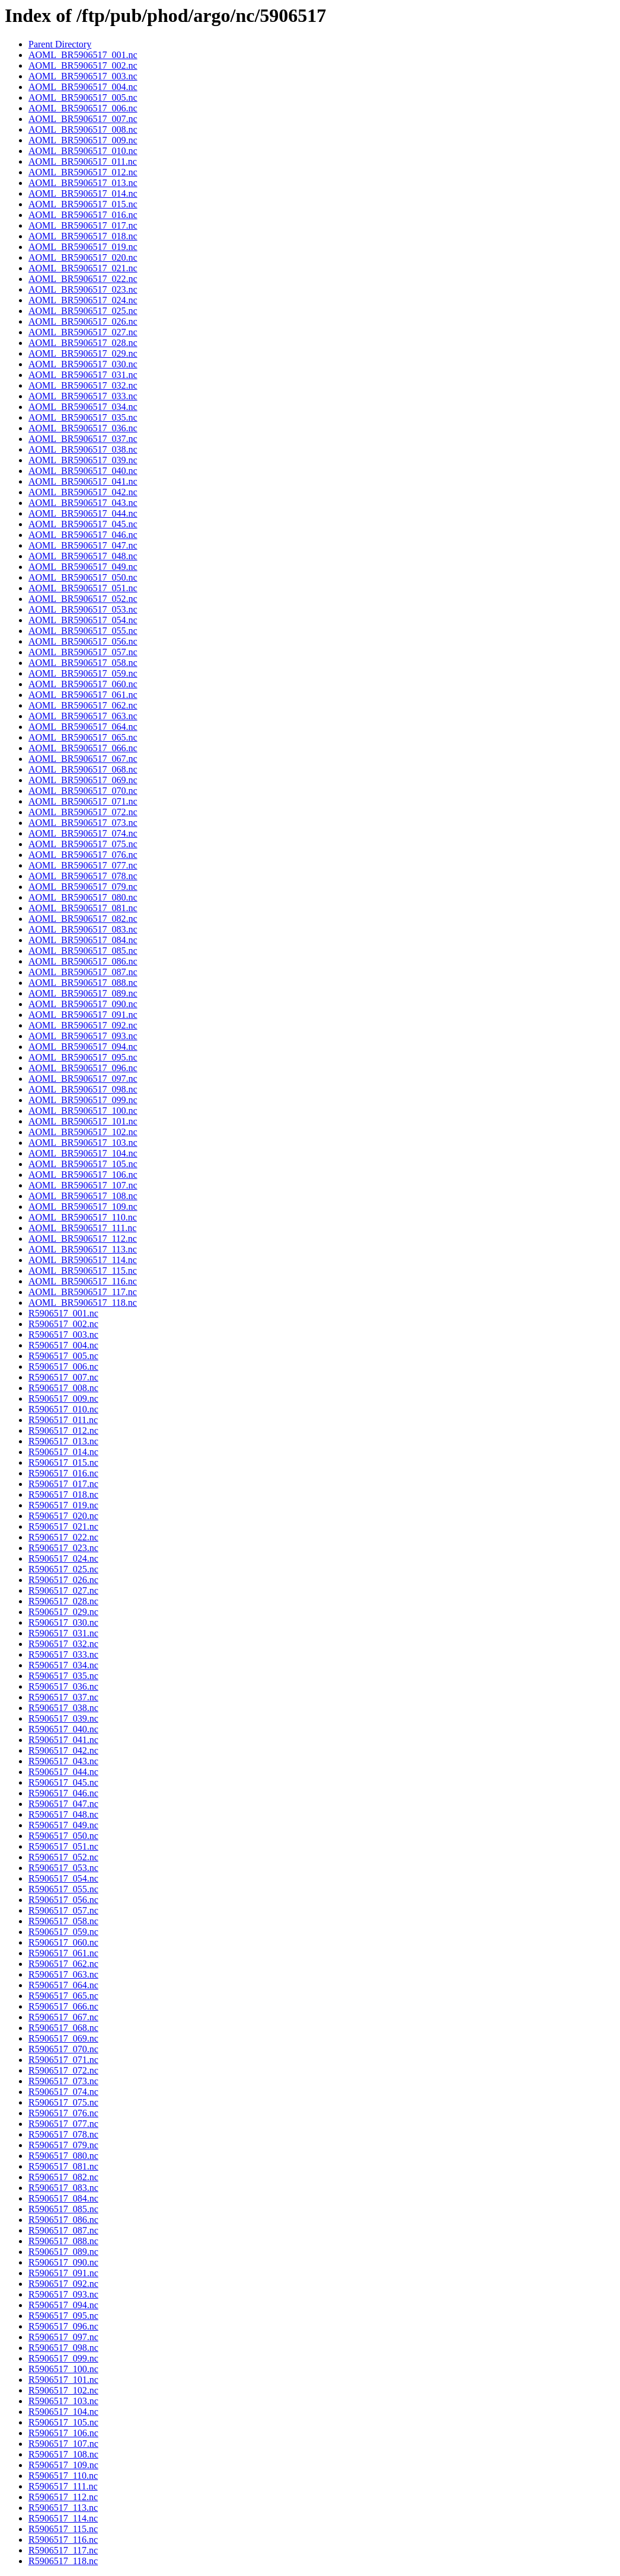  Describe the element at coordinates (83, 460) in the screenshot. I see `AOML_BR5906517_039.nc` at that location.